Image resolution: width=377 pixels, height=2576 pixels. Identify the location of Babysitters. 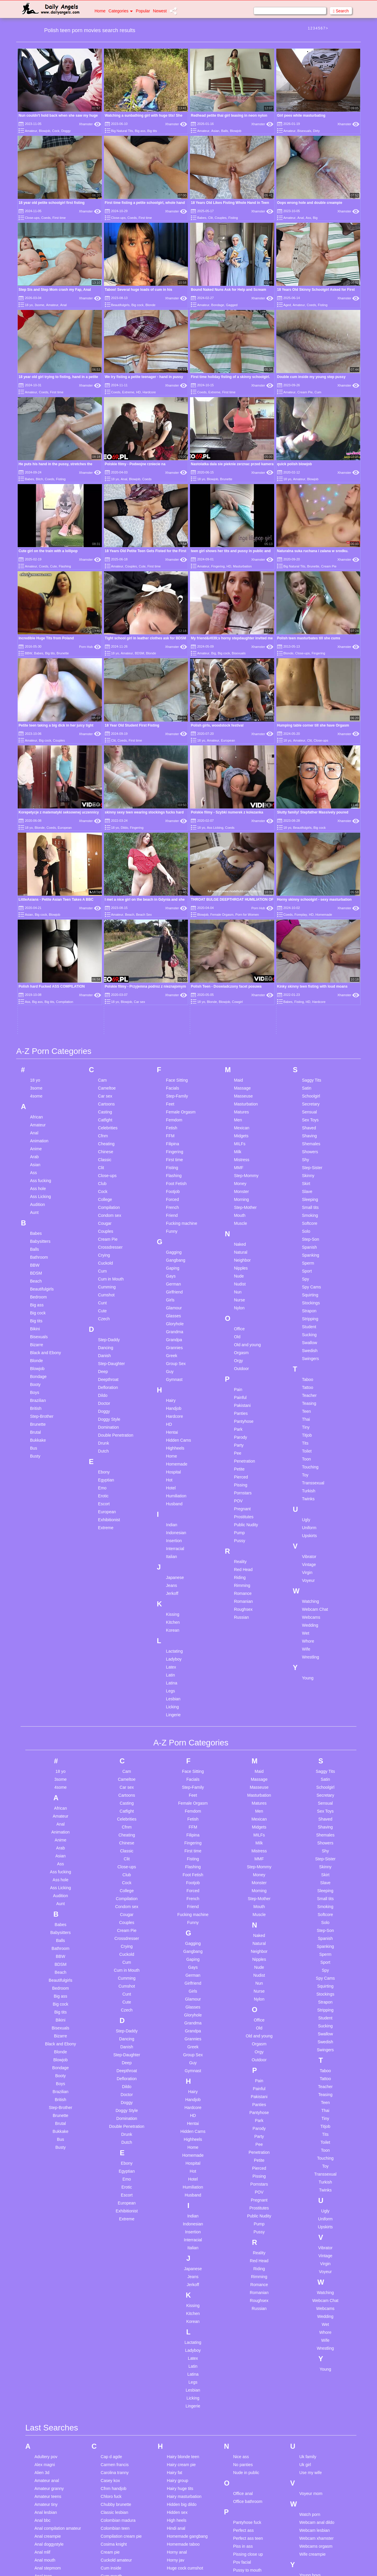
(40, 945).